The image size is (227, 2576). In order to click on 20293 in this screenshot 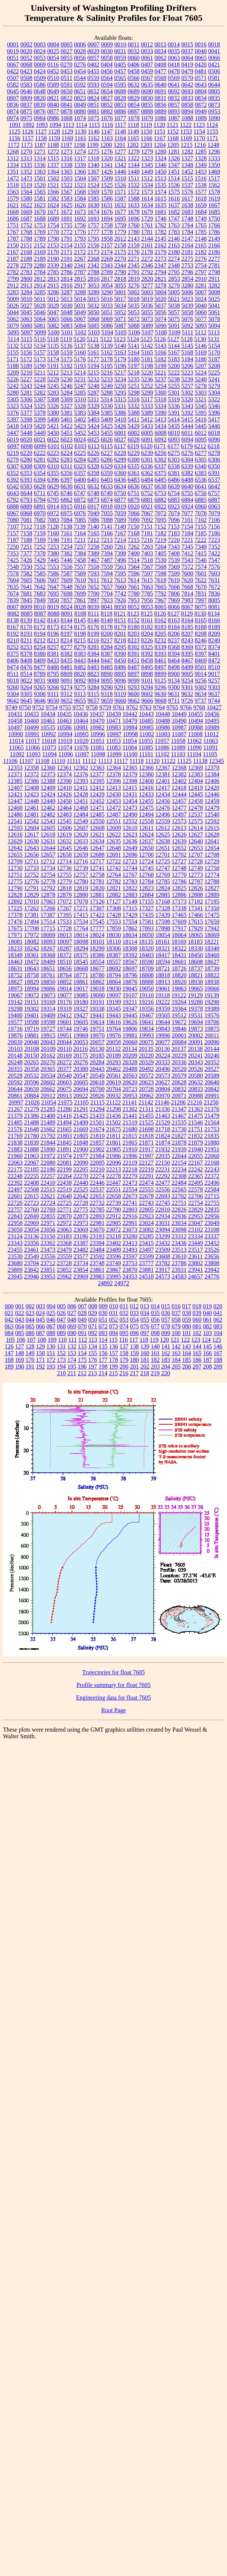, I will do `click(113, 1062)`.